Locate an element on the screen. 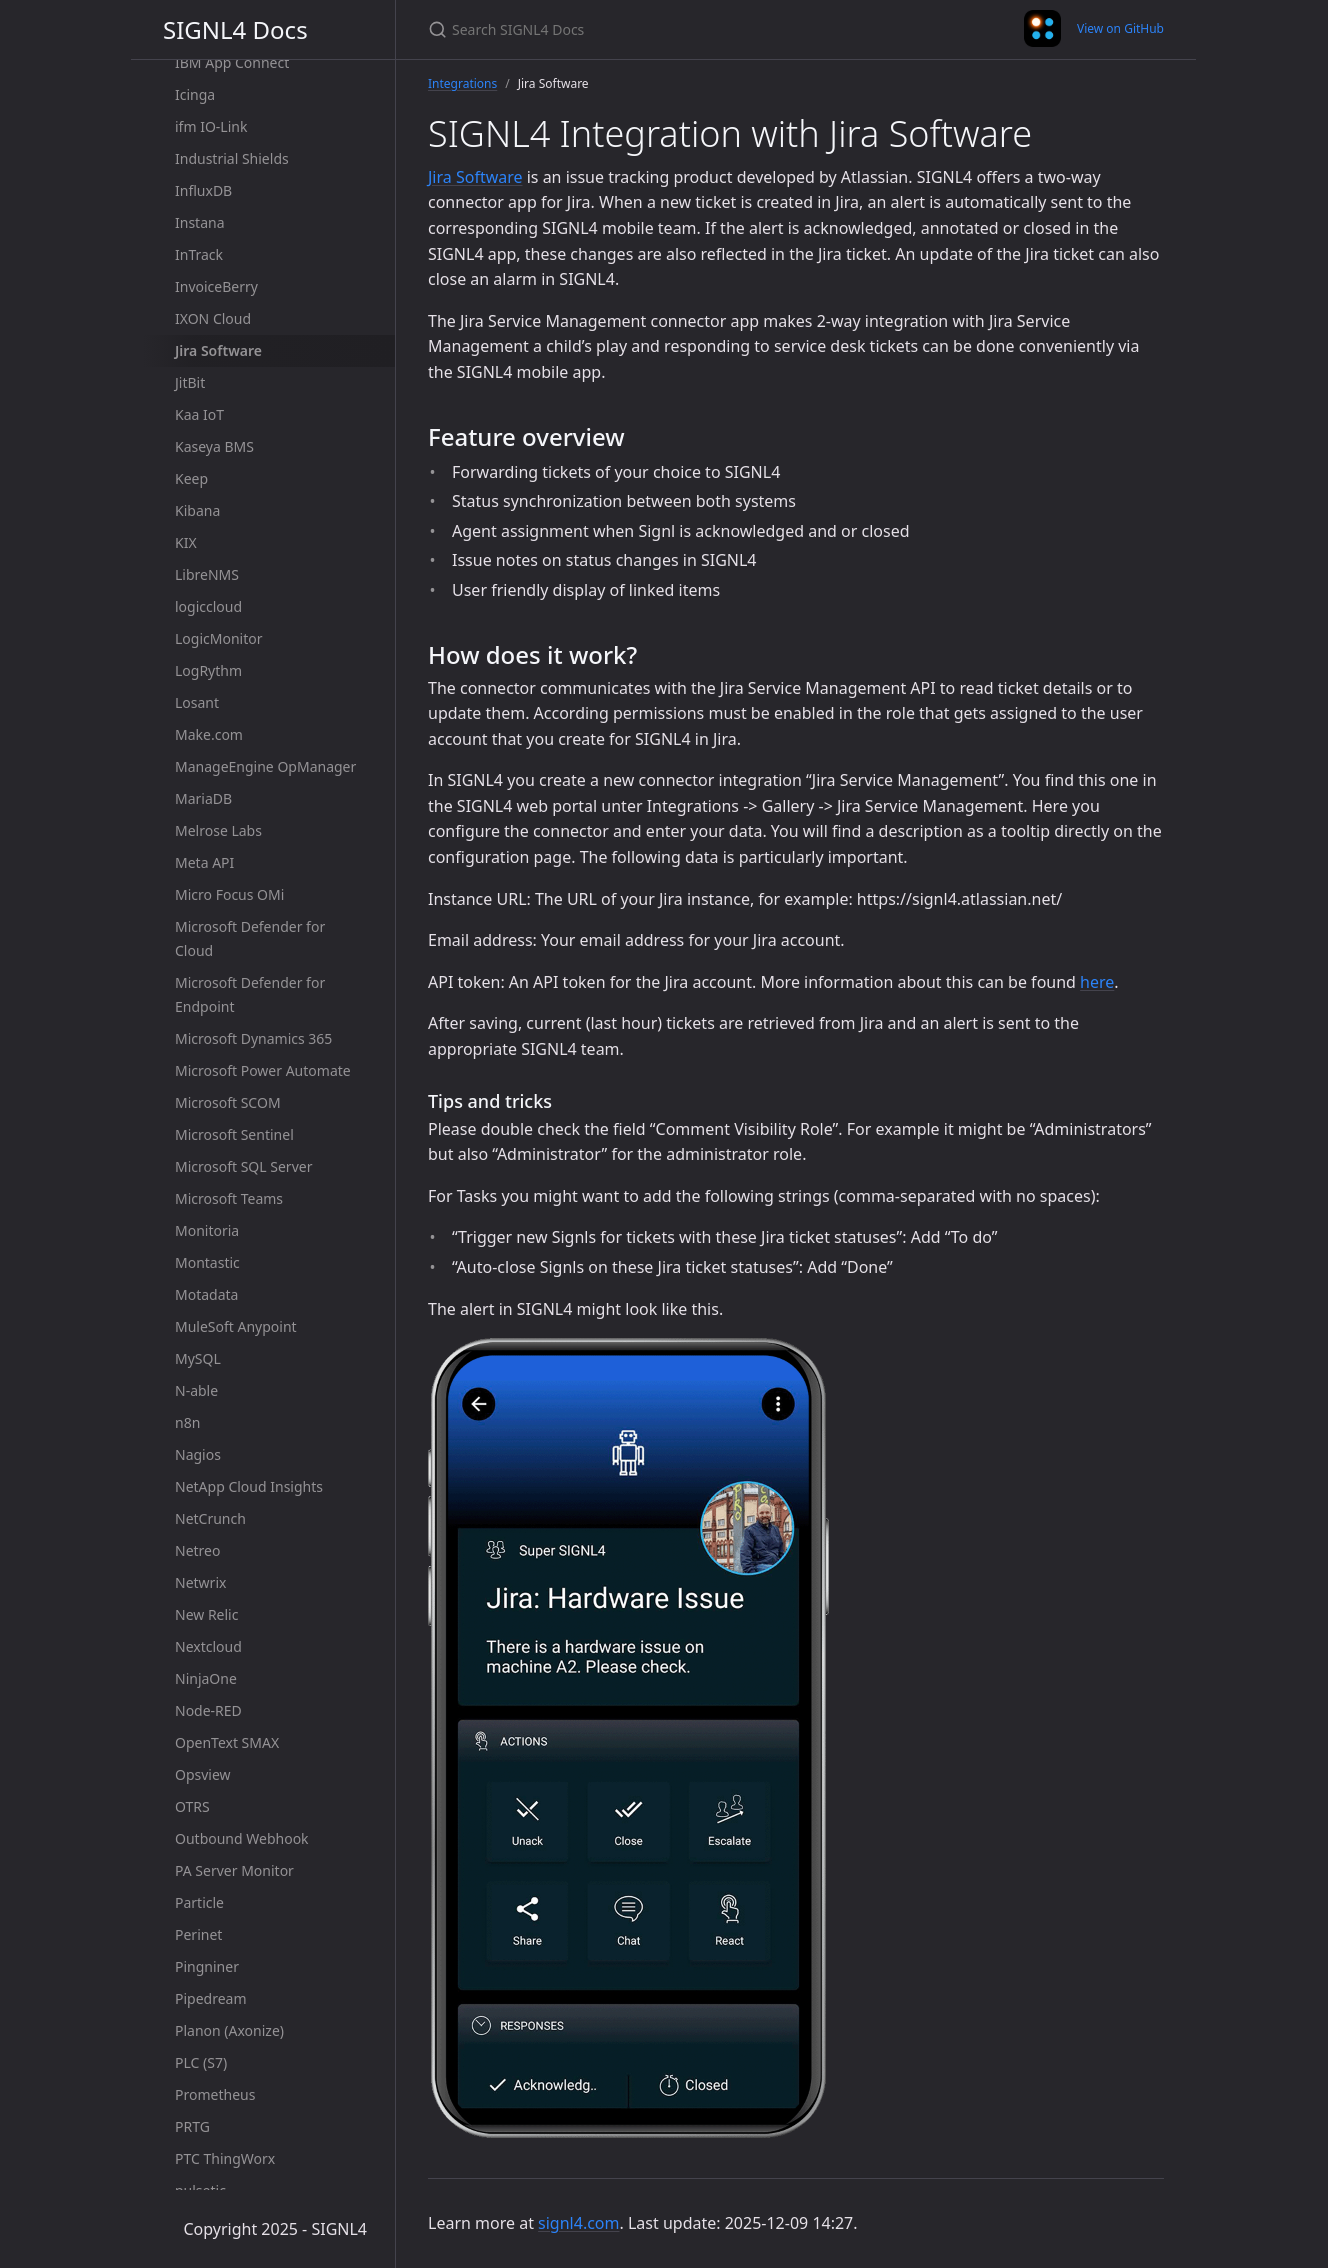 This screenshot has height=2268, width=1328. MySQL is located at coordinates (198, 1358).